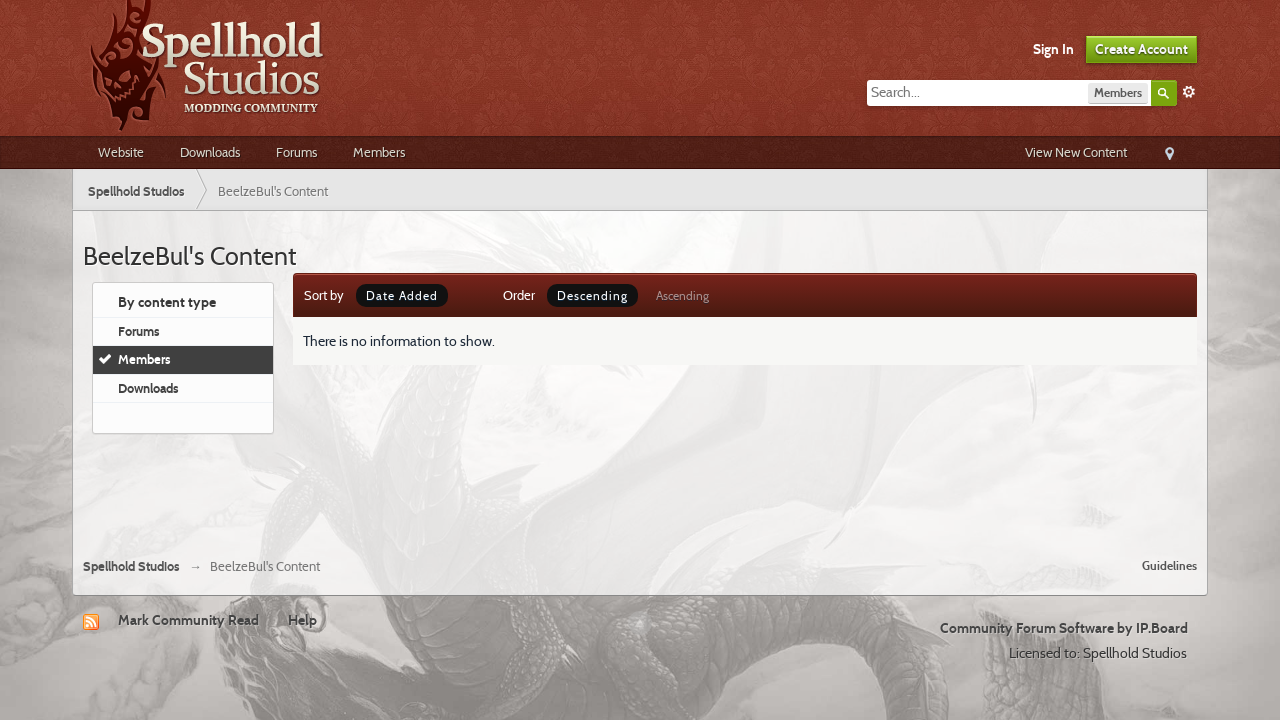 The image size is (1280, 720). I want to click on Downloads, so click(210, 152).